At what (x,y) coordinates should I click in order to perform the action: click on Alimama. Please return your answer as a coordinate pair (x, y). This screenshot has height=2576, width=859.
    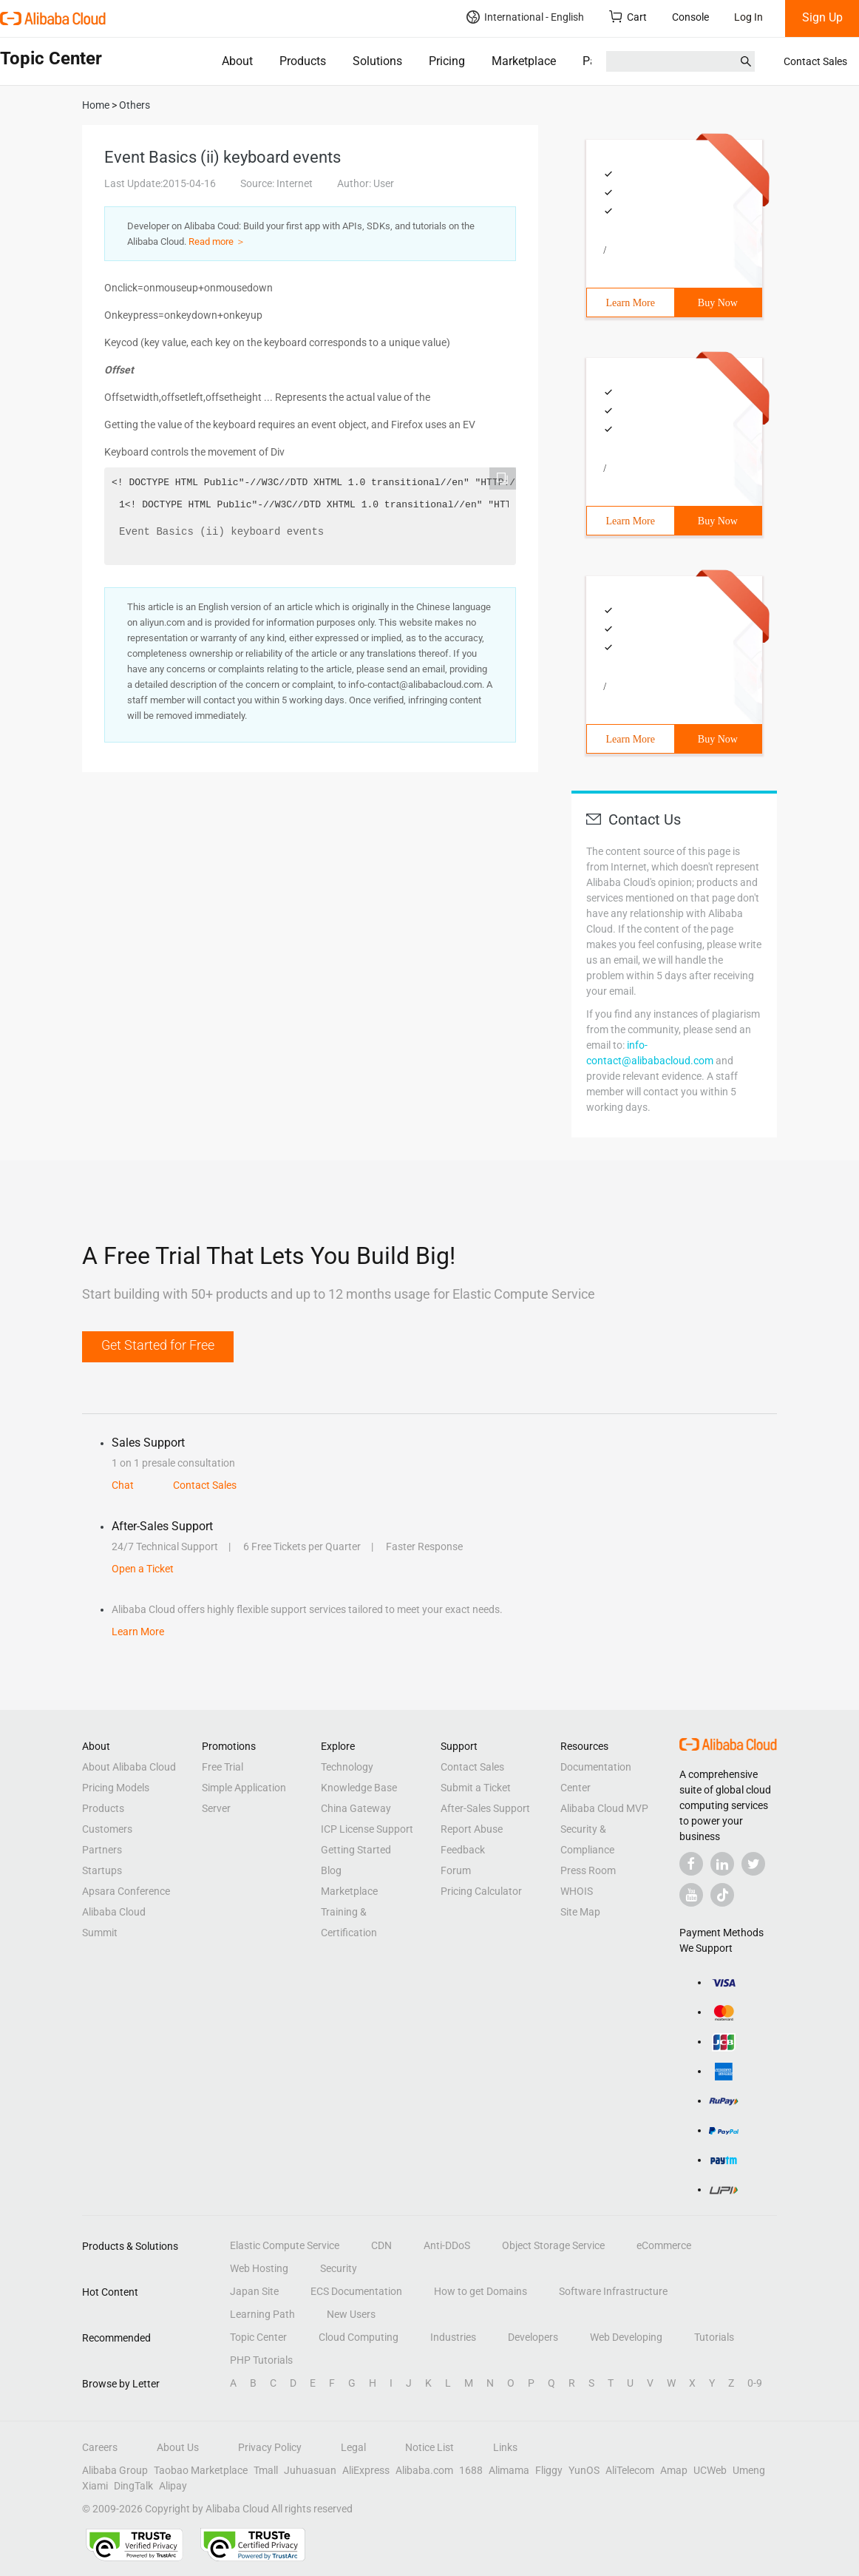
    Looking at the image, I should click on (509, 2470).